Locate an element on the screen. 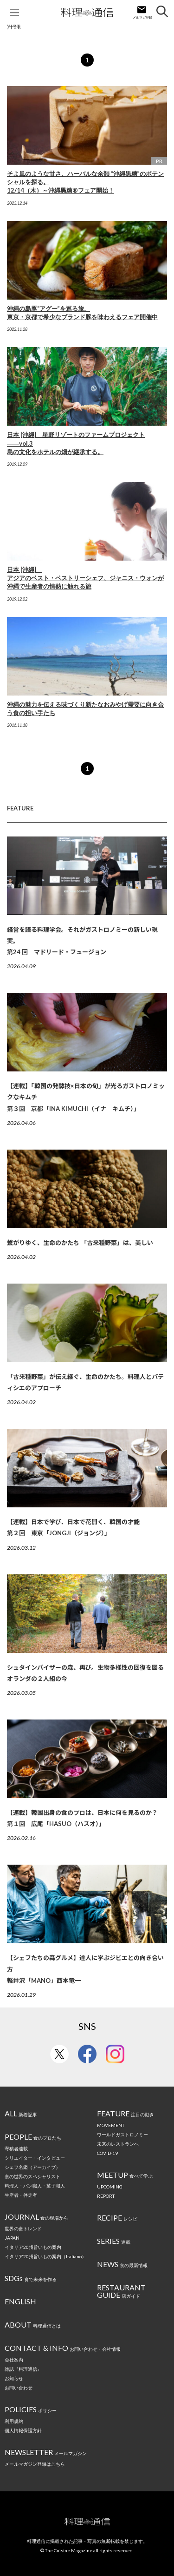 This screenshot has width=174, height=2576. ワールドガストロノミー is located at coordinates (122, 2134).